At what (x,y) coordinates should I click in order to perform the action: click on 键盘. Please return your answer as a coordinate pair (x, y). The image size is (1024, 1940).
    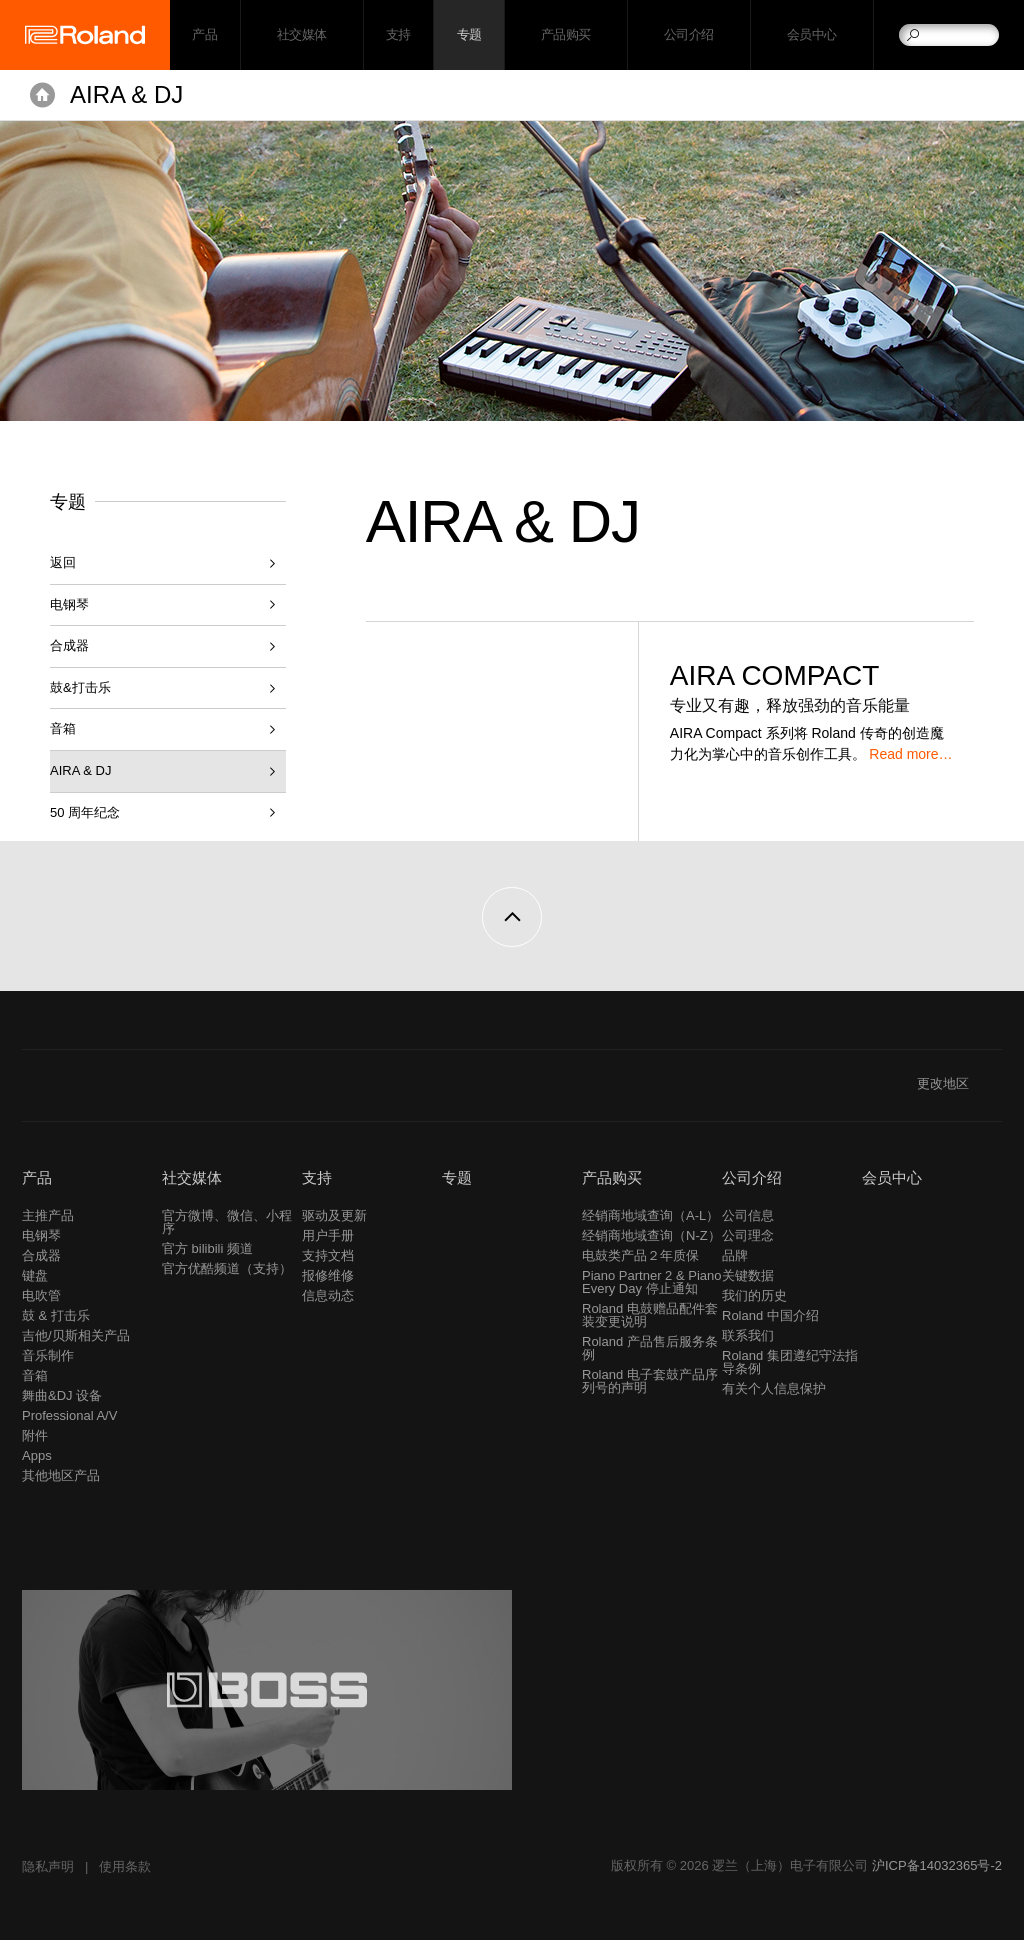
    Looking at the image, I should click on (35, 1275).